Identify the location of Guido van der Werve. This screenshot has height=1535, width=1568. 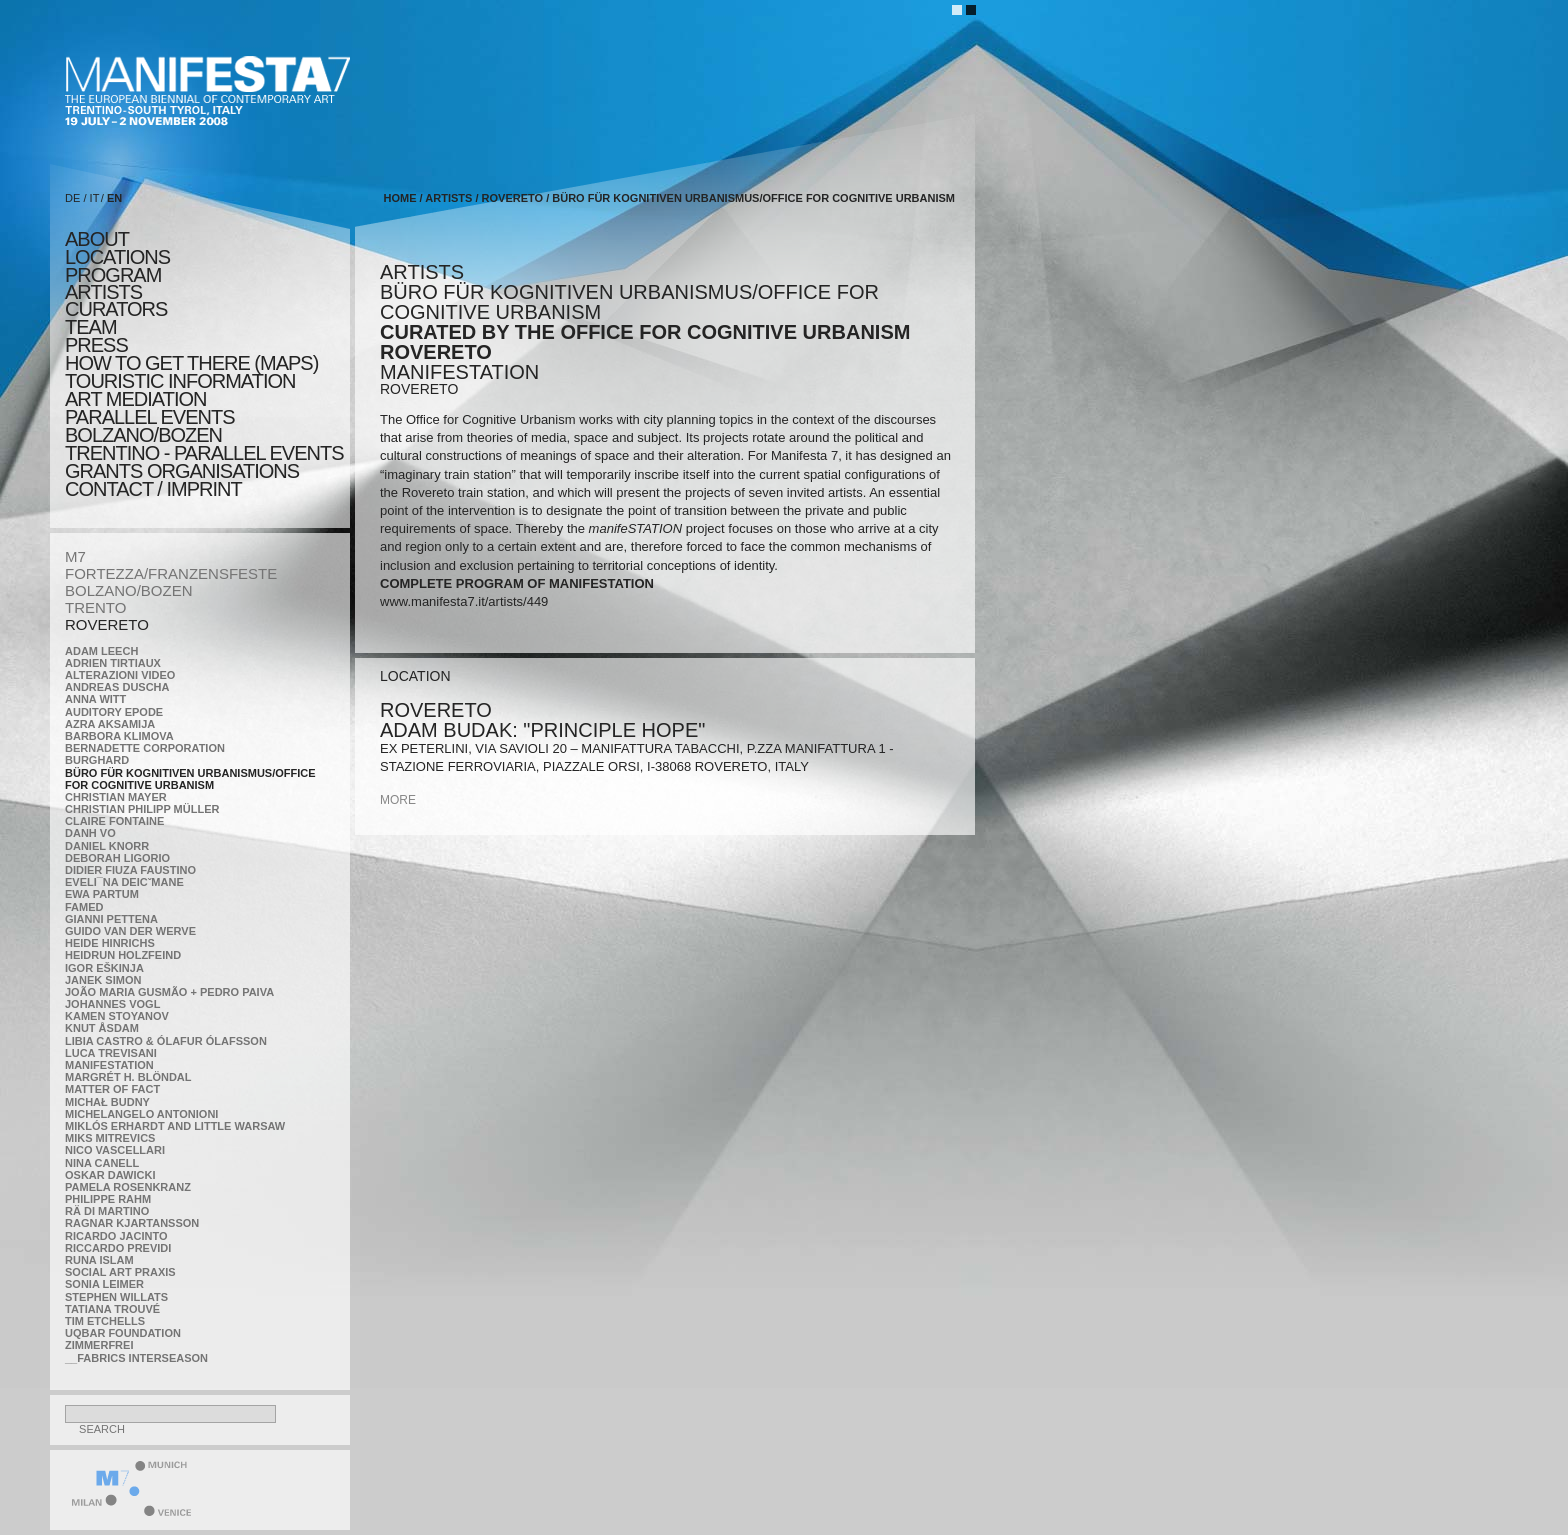
(130, 931).